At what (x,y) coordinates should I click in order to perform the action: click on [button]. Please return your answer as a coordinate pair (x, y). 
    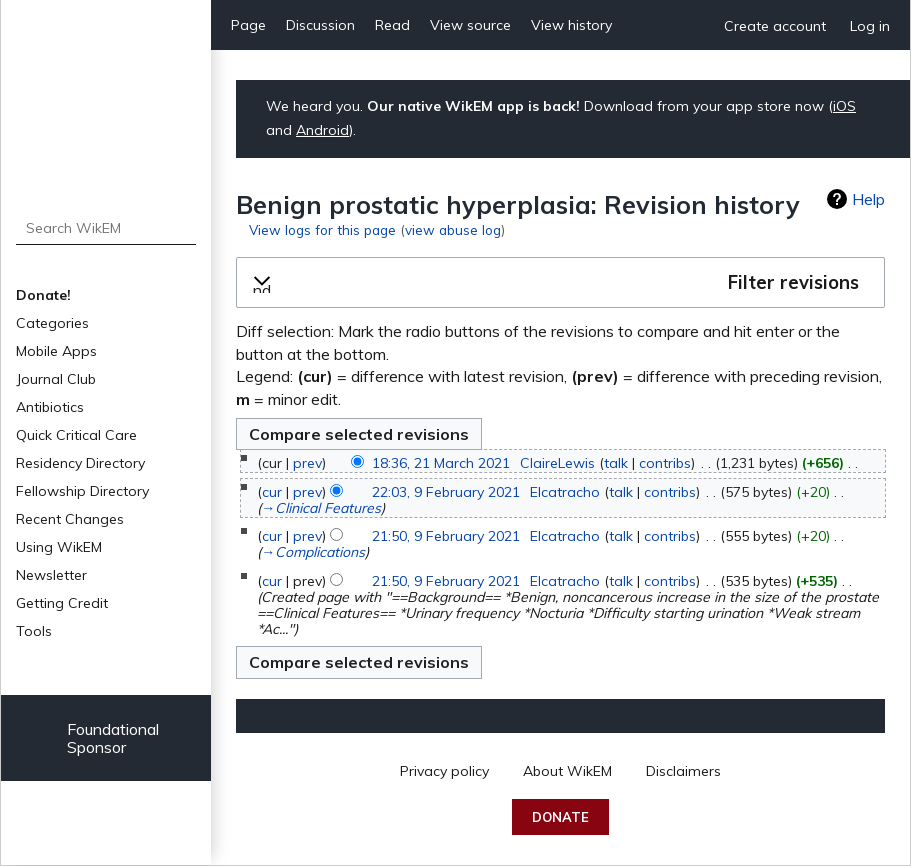
    Looking at the image, I should click on (560, 283).